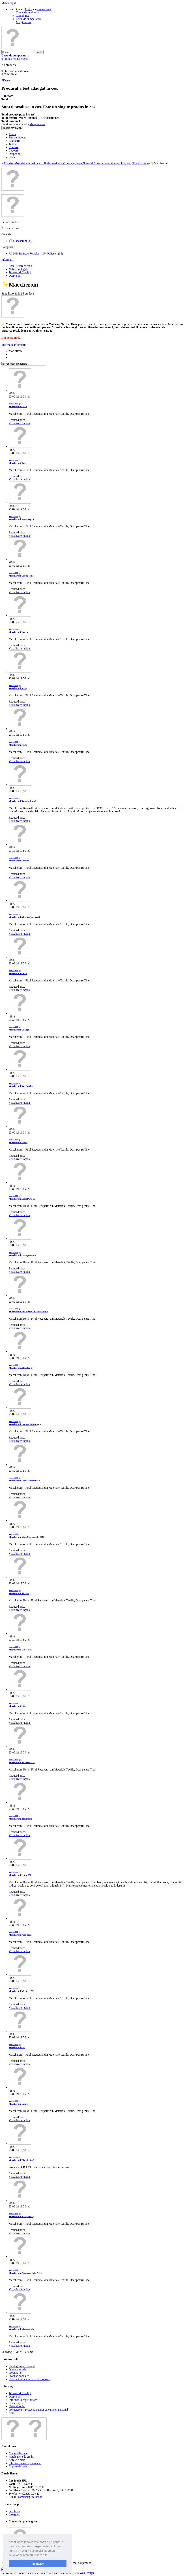  Describe the element at coordinates (20, 1648) in the screenshot. I see `MaccheronI Ciocolata` at that location.